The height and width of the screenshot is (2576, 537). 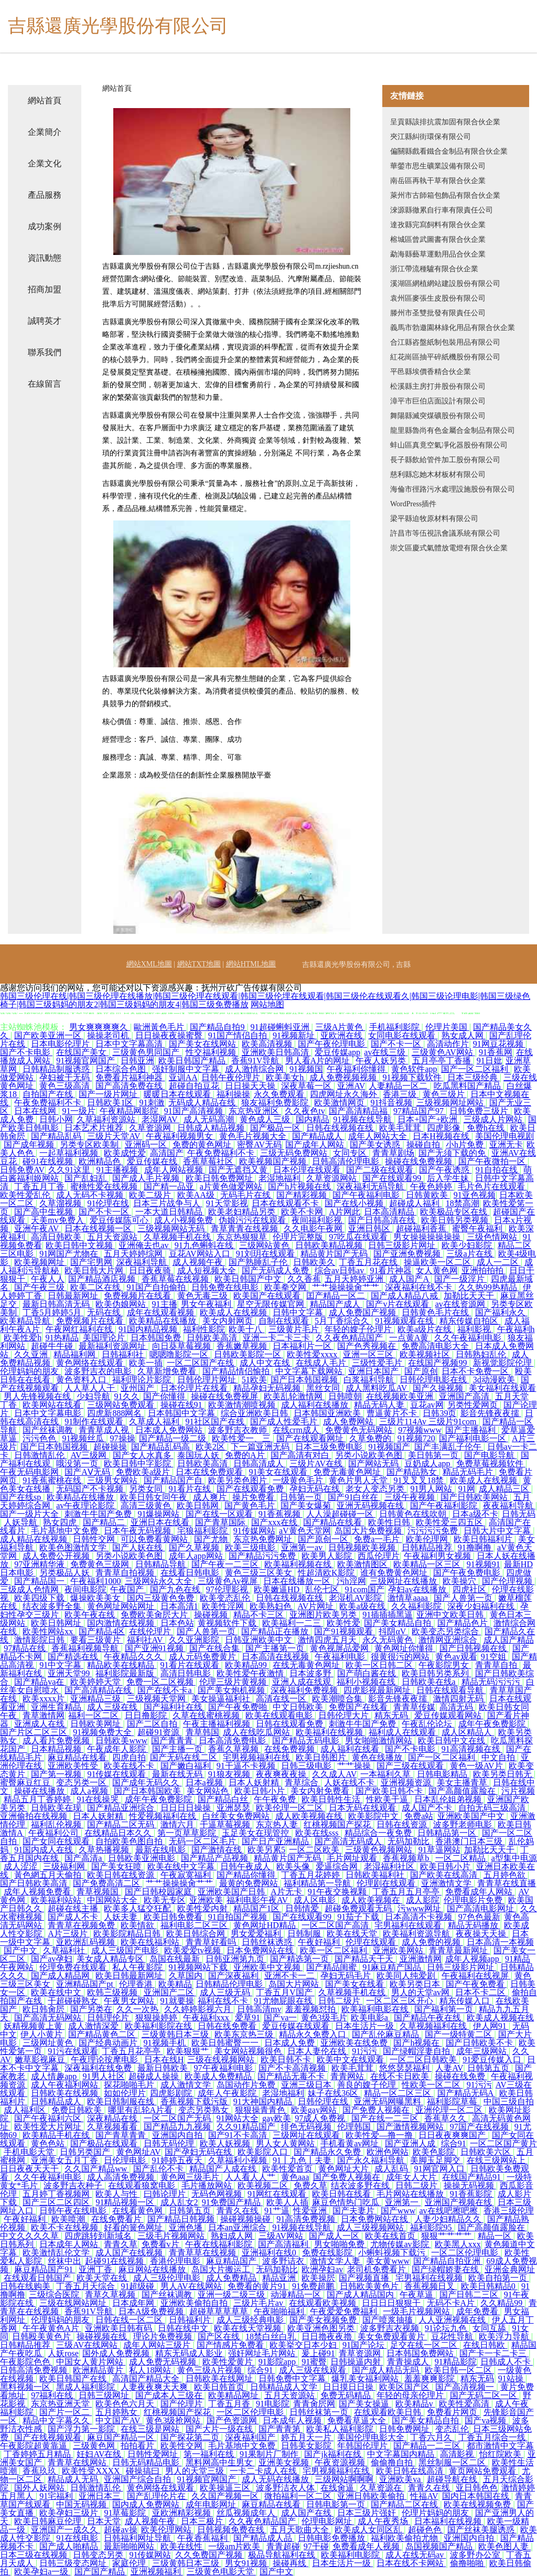 What do you see at coordinates (30, 1144) in the screenshot?
I see `国产成年视频` at bounding box center [30, 1144].